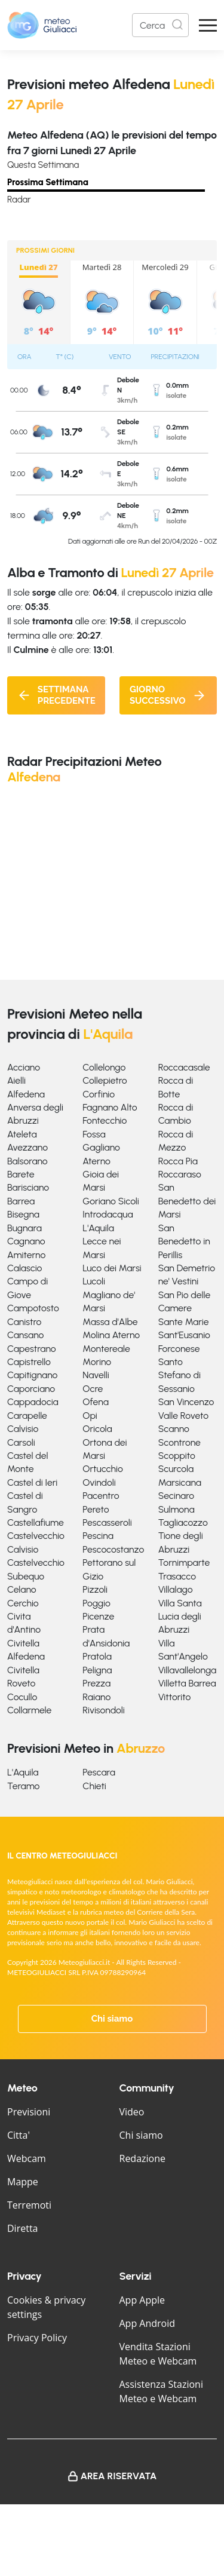  What do you see at coordinates (119, 2476) in the screenshot?
I see `Area Riservata` at bounding box center [119, 2476].